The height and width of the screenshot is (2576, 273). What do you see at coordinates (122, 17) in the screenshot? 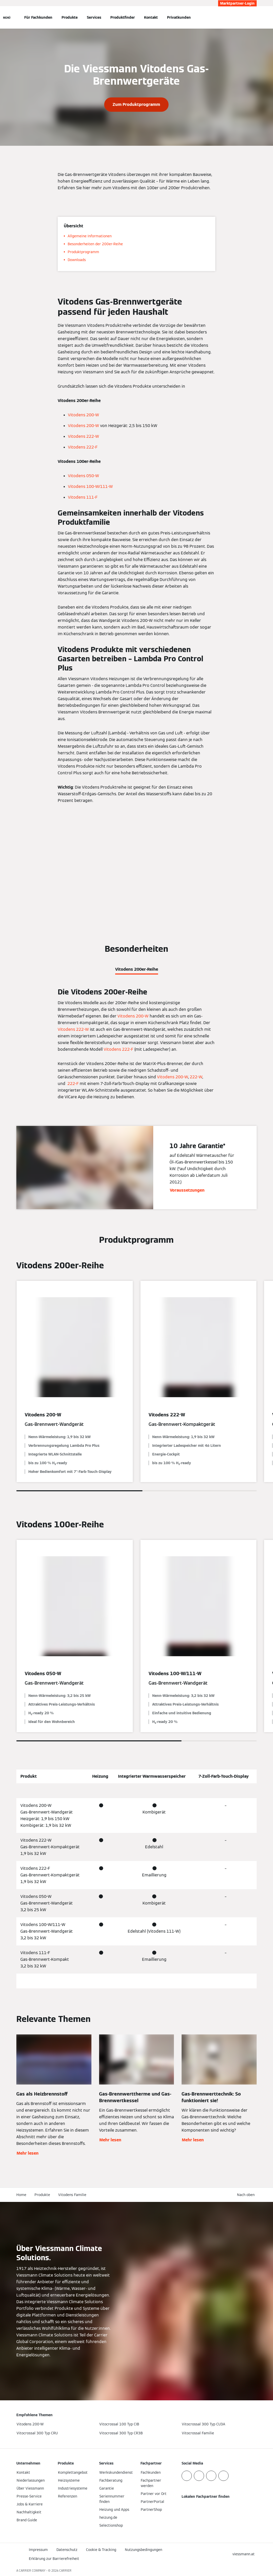
I see `Produktfinder` at bounding box center [122, 17].